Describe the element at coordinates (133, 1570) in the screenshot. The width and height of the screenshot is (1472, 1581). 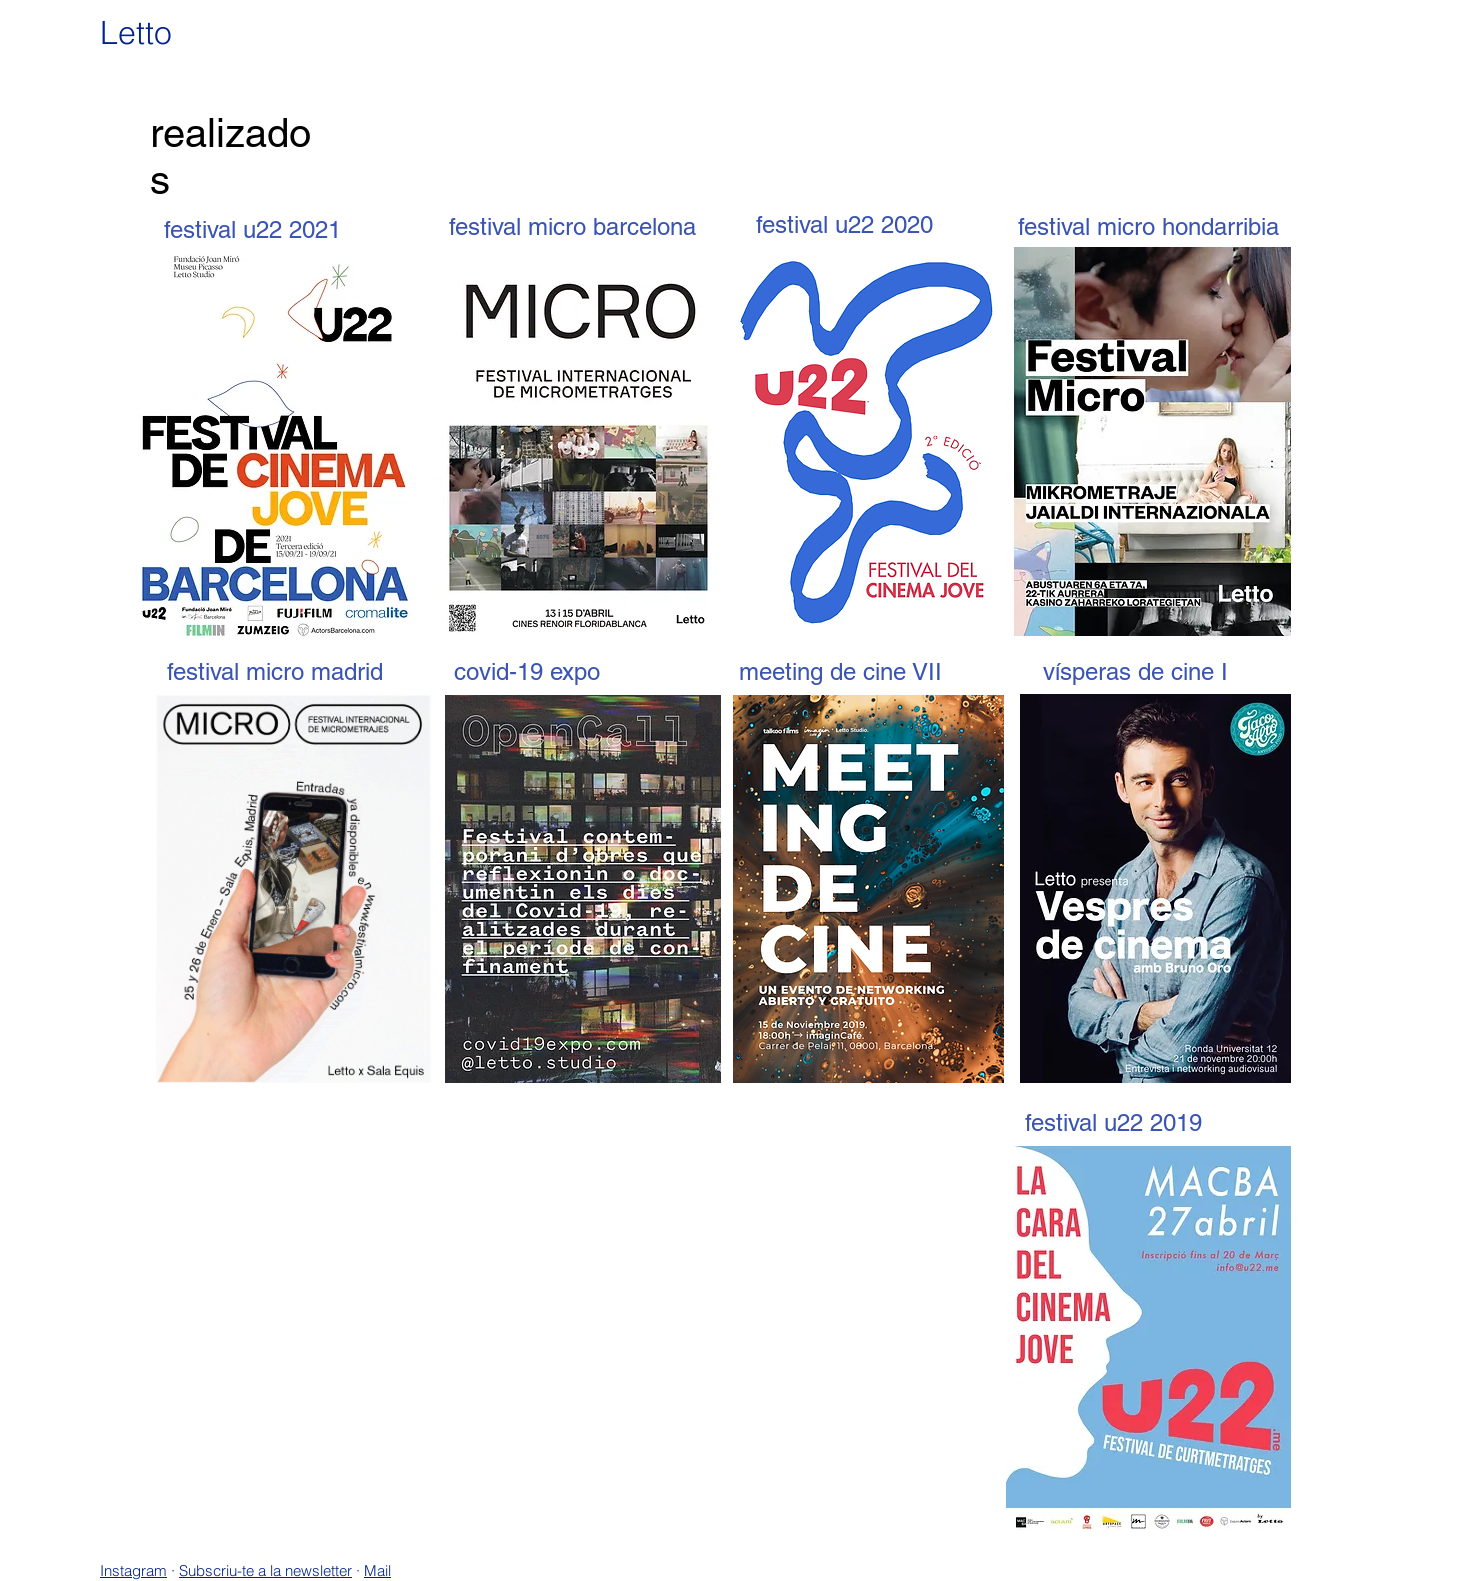
I see `Instagram` at that location.